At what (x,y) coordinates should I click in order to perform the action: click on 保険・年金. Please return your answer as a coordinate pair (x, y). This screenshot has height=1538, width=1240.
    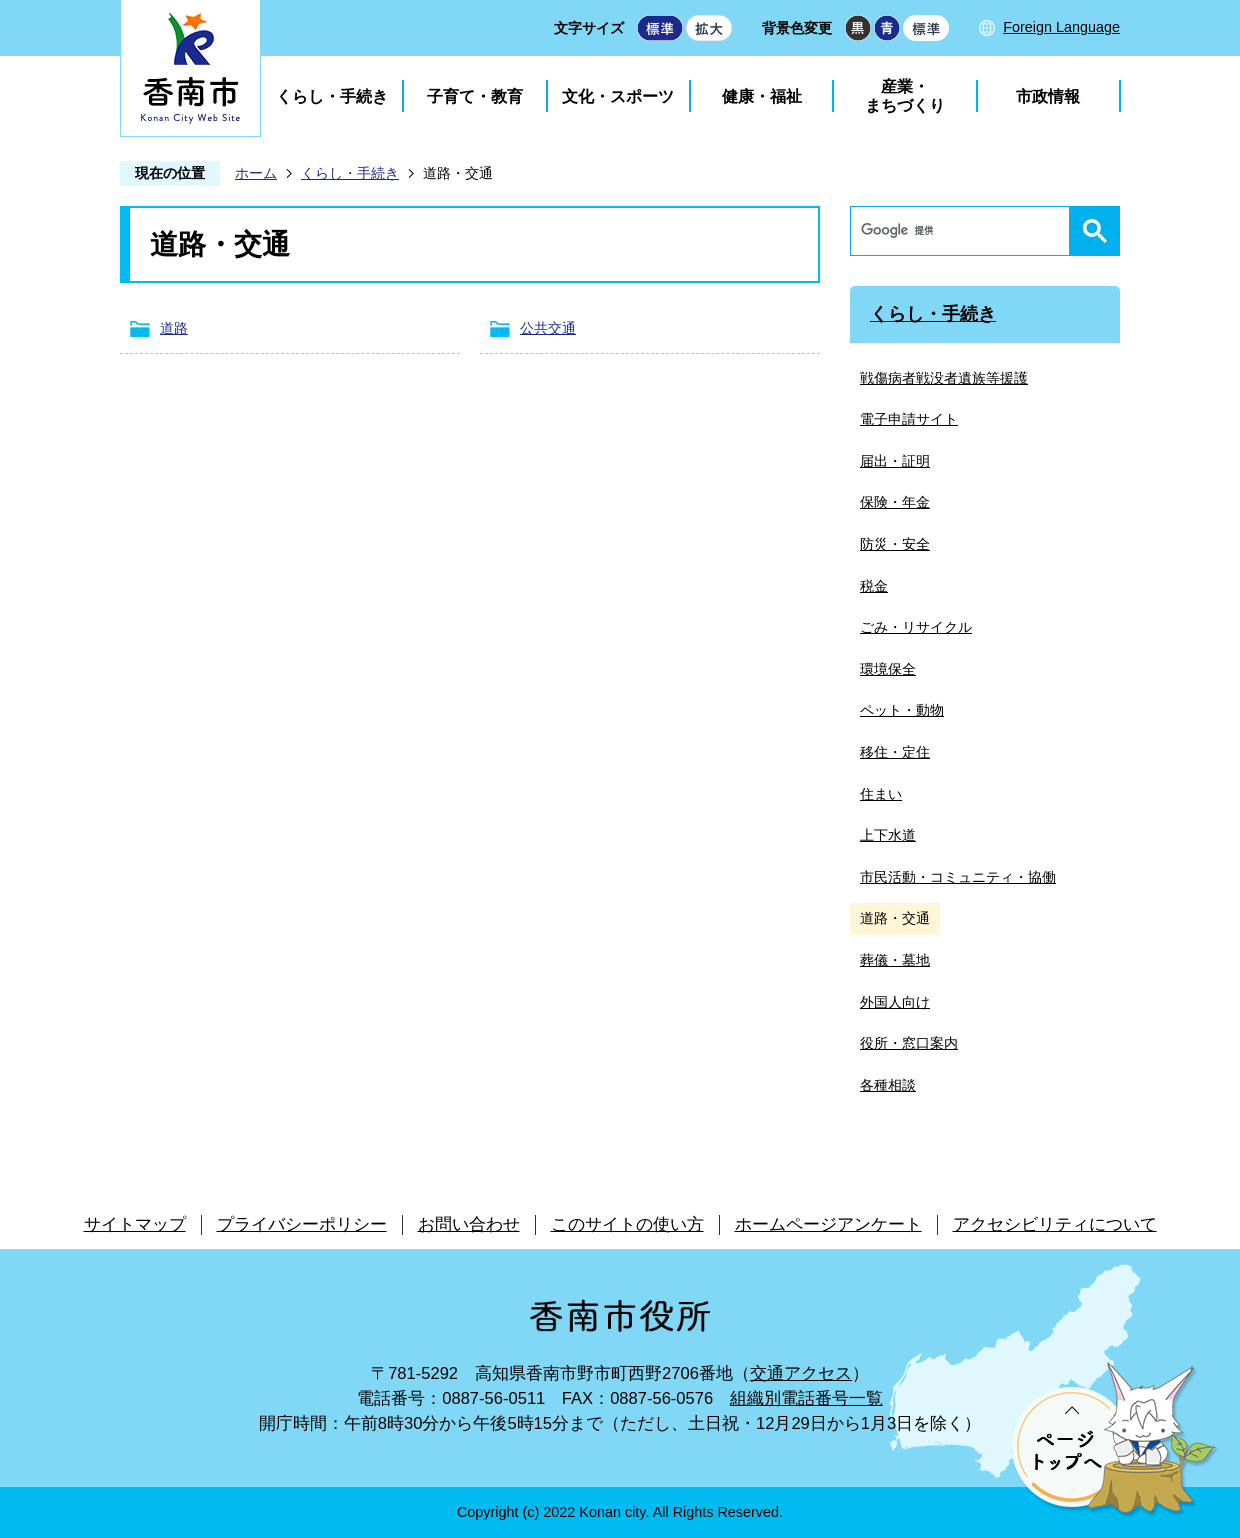
    Looking at the image, I should click on (895, 502).